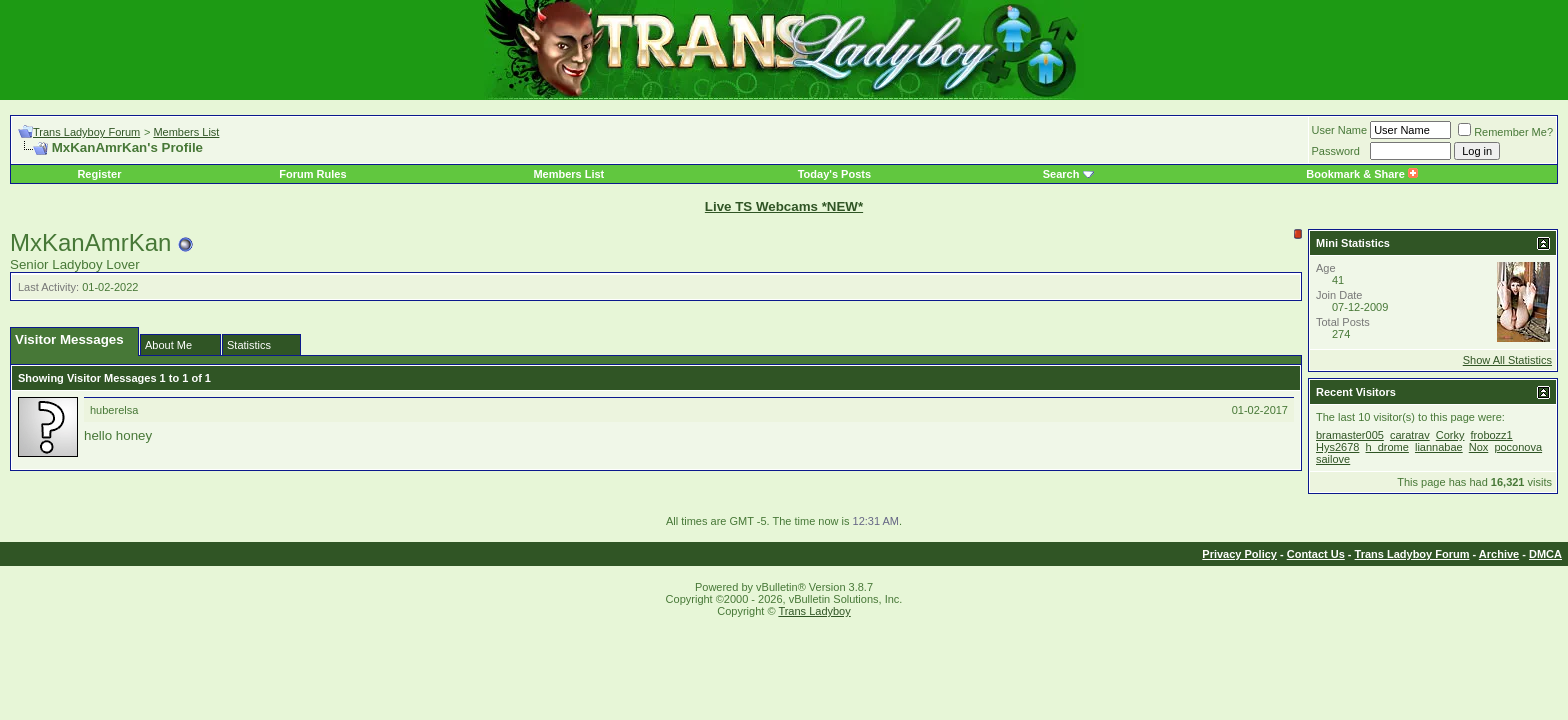 The height and width of the screenshot is (720, 1568). What do you see at coordinates (1361, 174) in the screenshot?
I see `Bookmark & Share` at bounding box center [1361, 174].